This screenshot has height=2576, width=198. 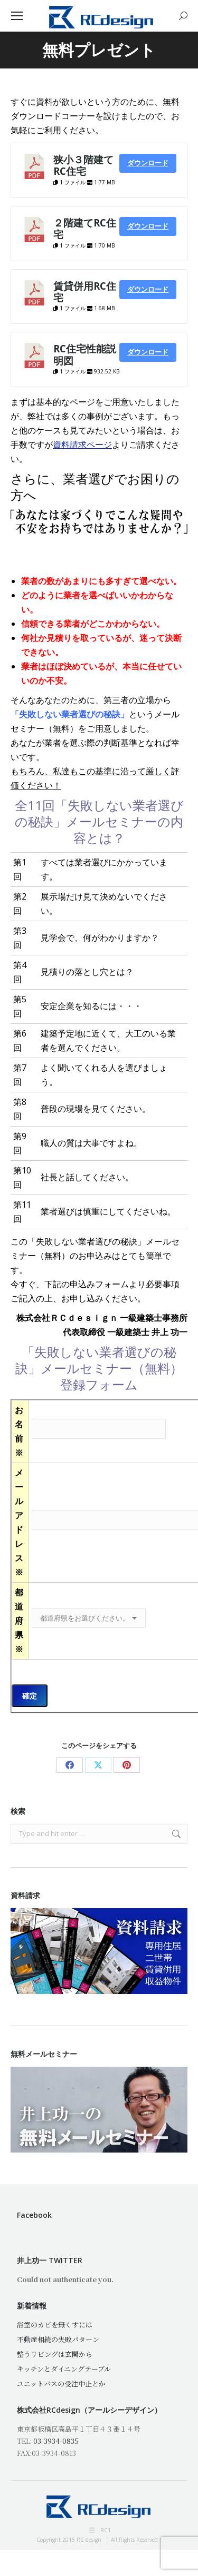 I want to click on 狭小３階建てRC住宅, so click(x=83, y=165).